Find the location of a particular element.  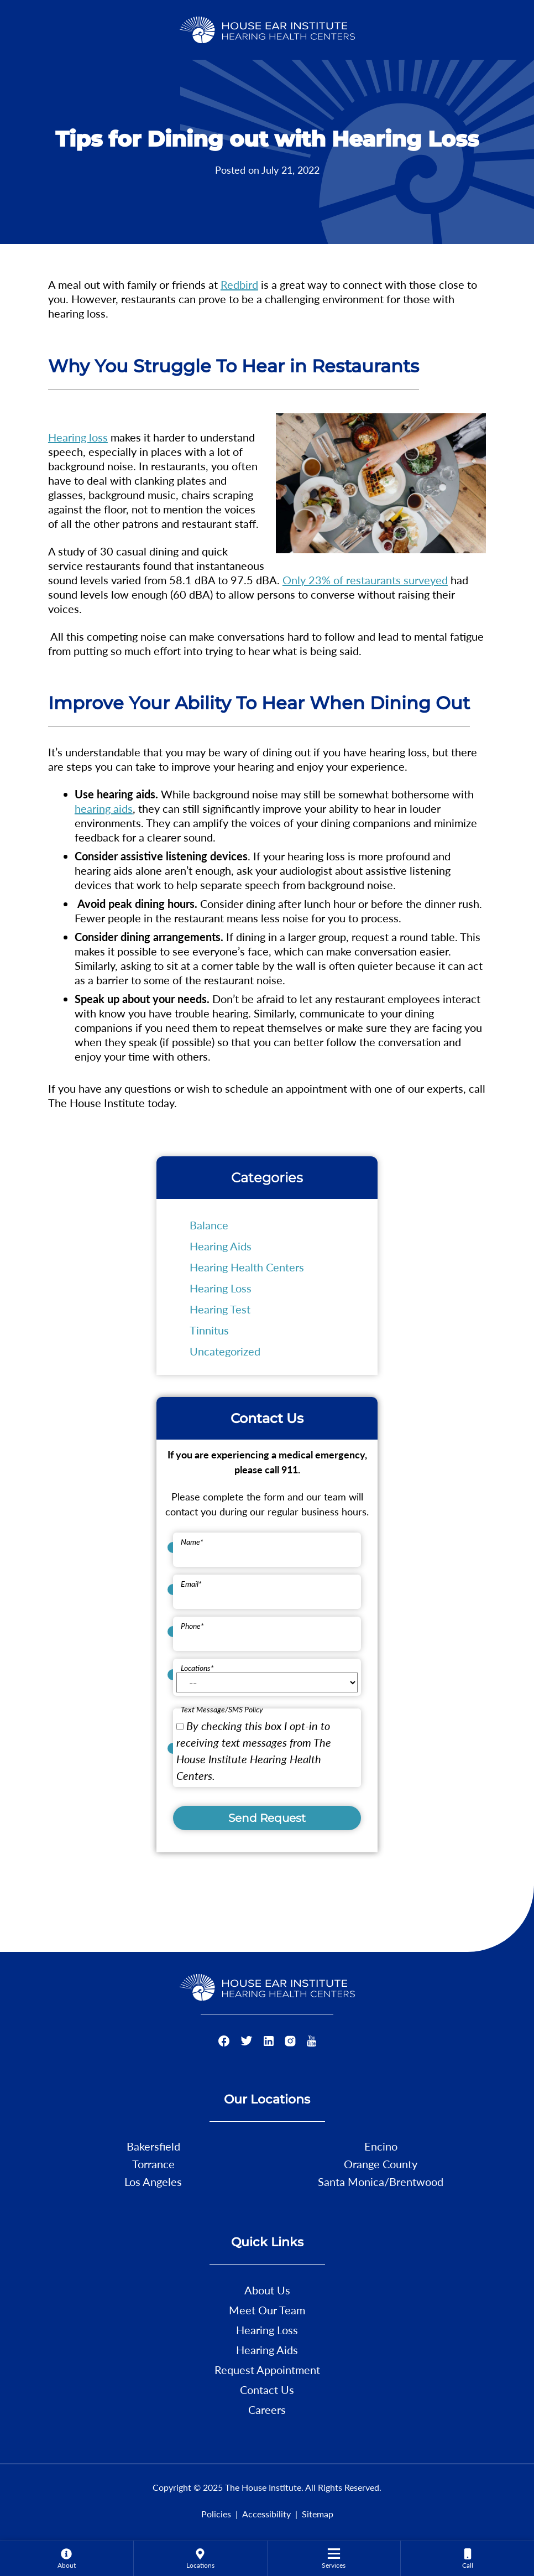

Redbird is located at coordinates (239, 284).